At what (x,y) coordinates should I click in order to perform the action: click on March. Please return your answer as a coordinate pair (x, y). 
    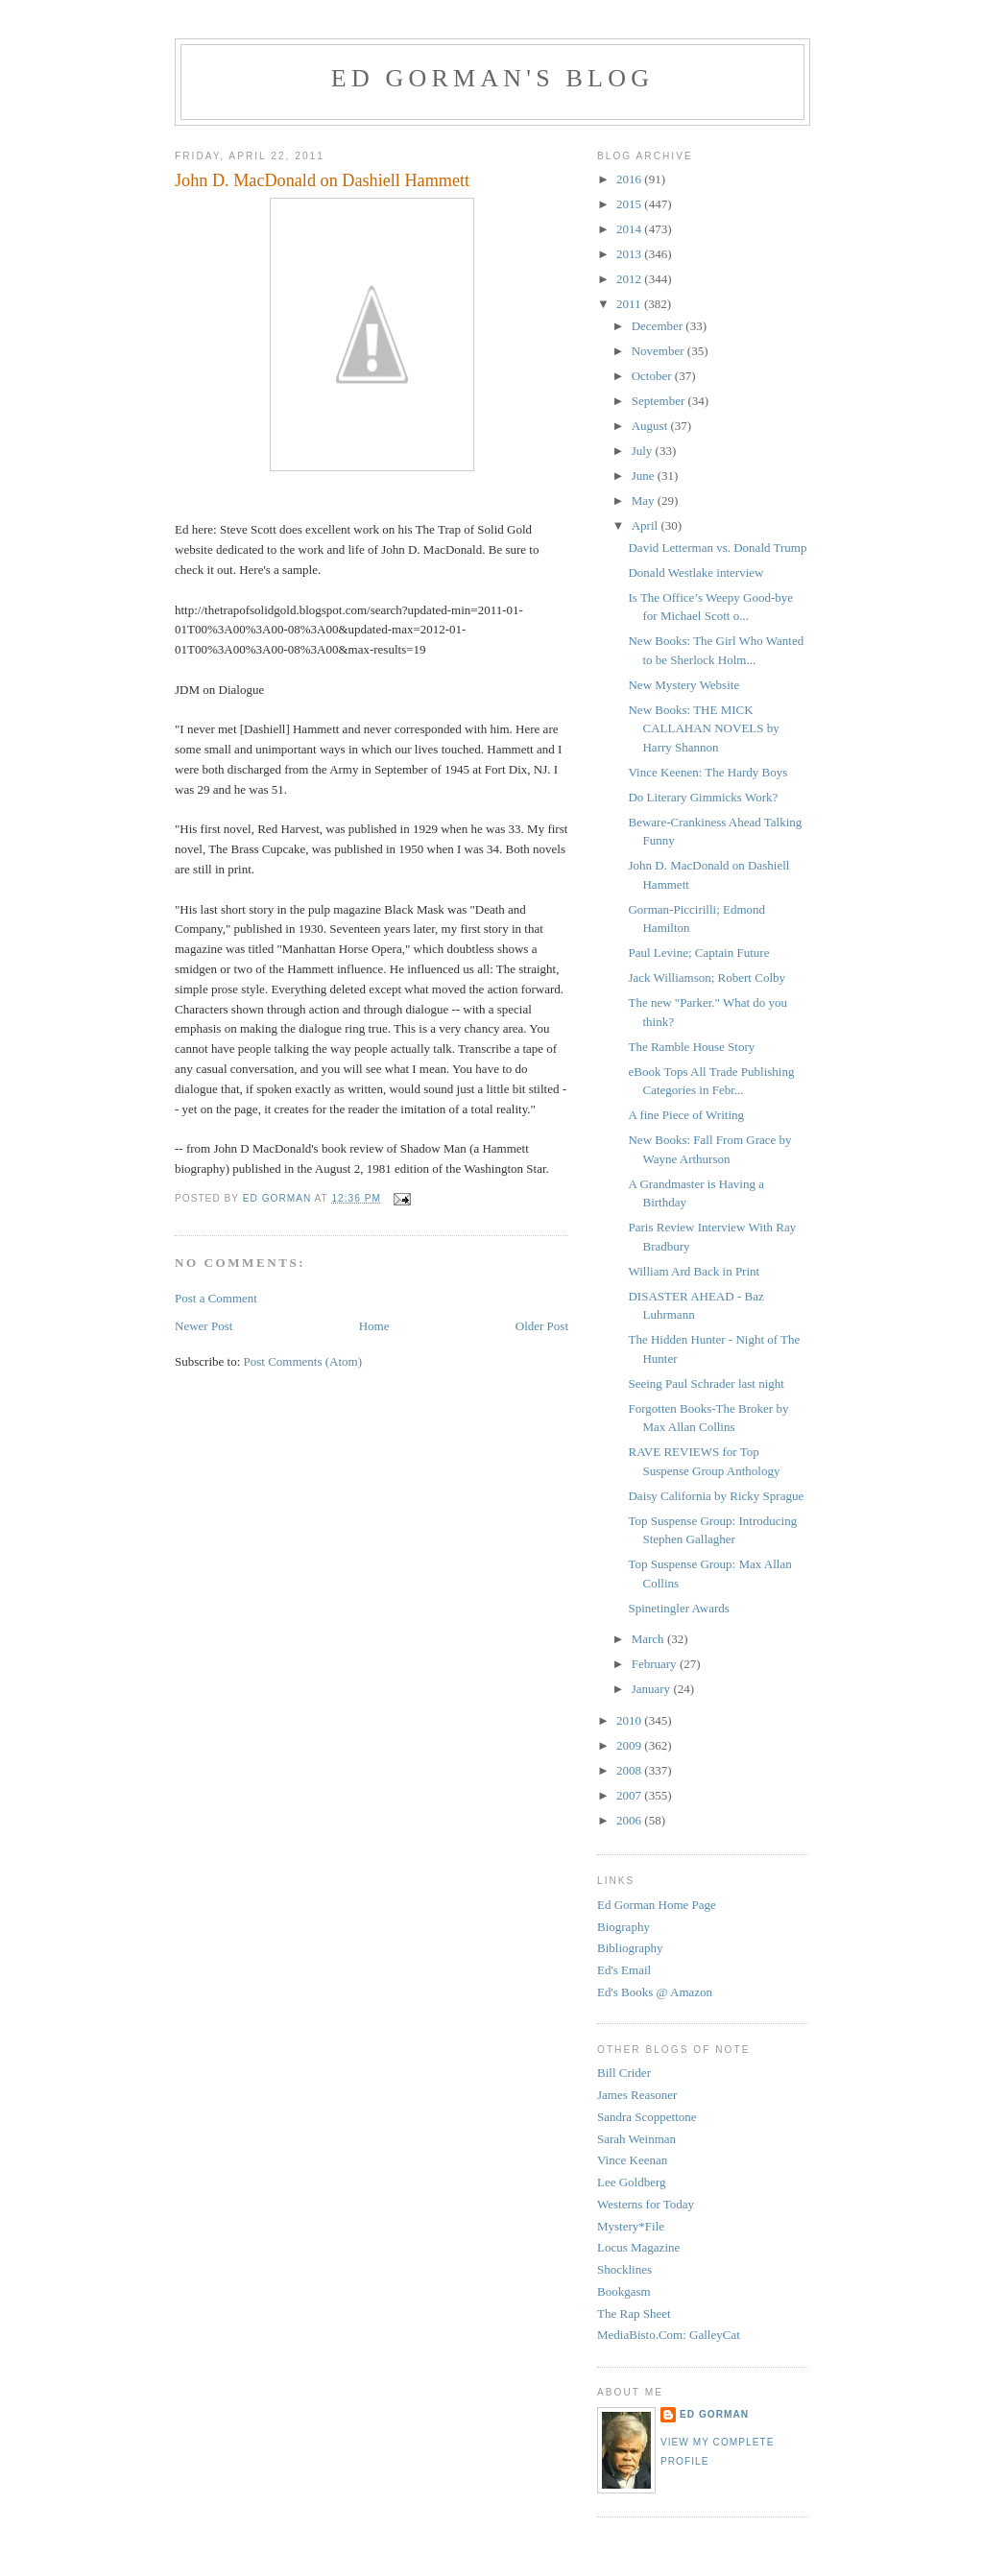
    Looking at the image, I should click on (649, 1639).